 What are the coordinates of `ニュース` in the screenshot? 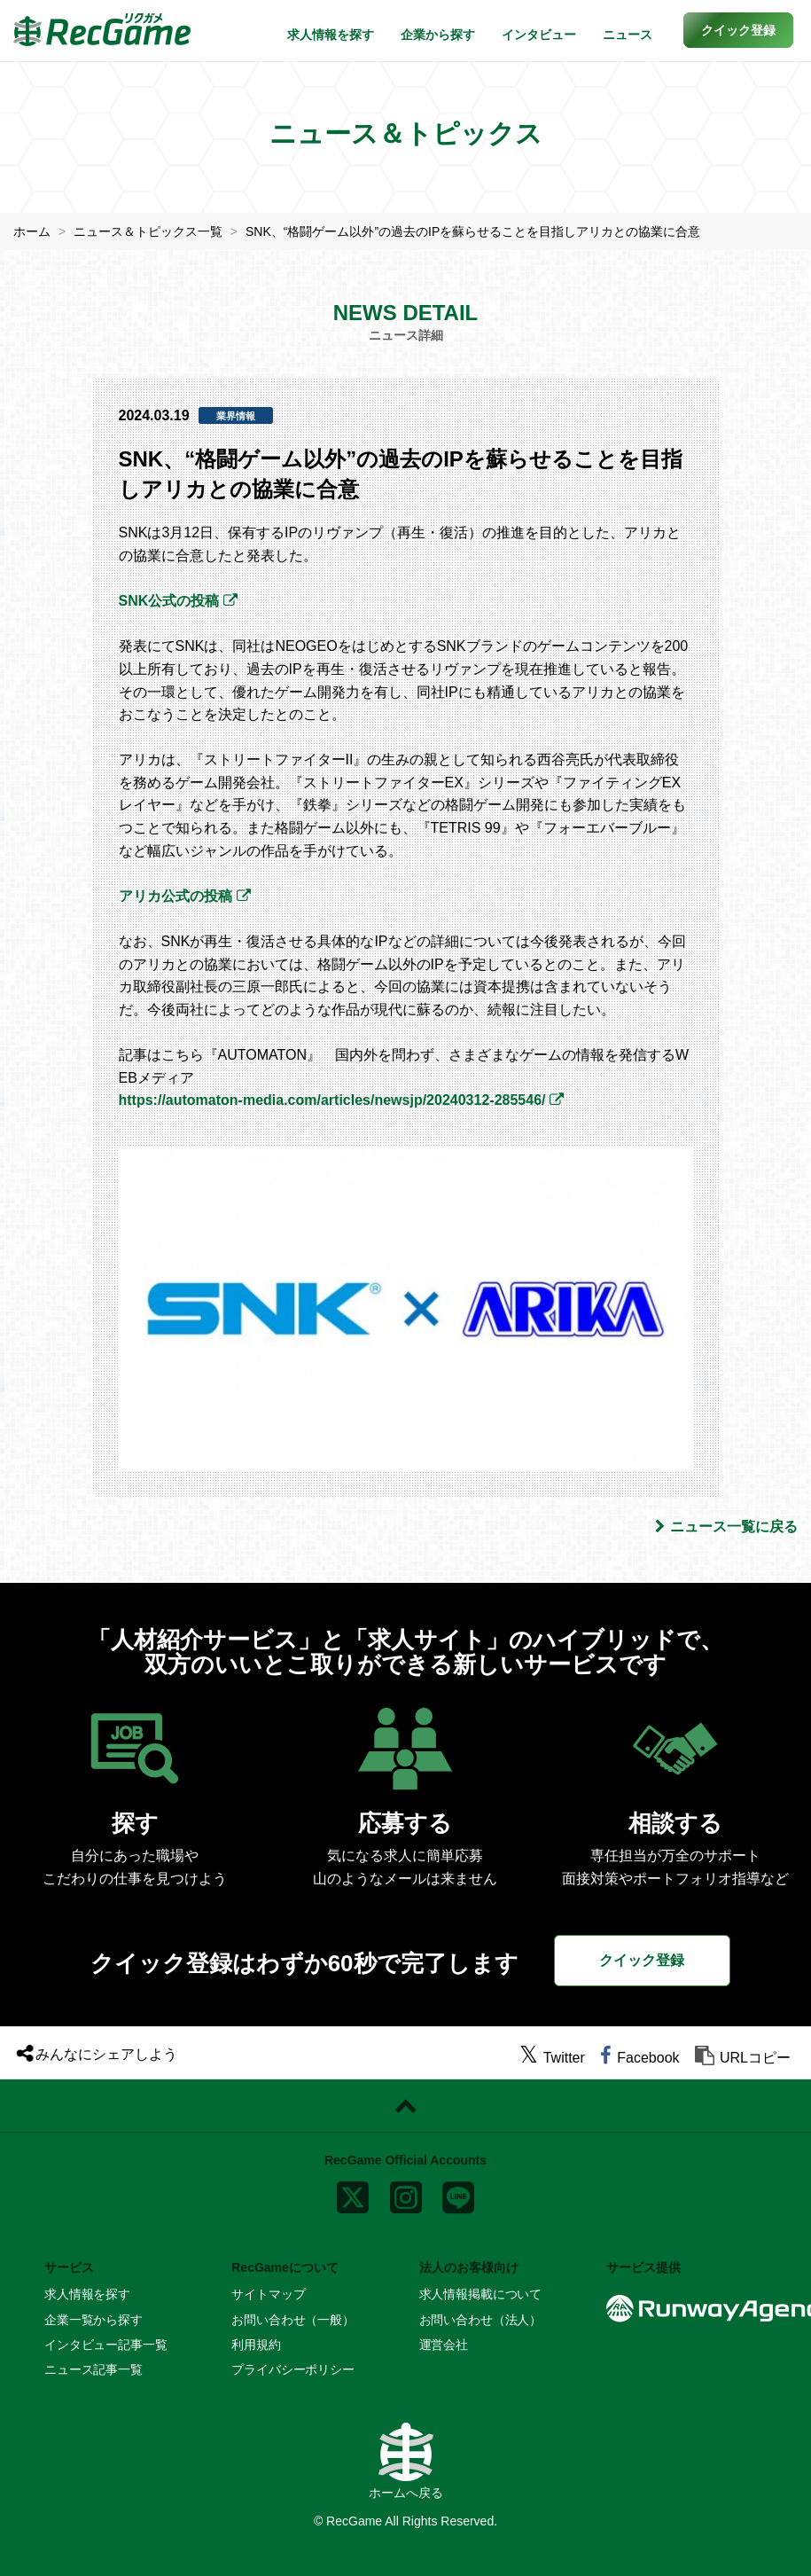 It's located at (627, 34).